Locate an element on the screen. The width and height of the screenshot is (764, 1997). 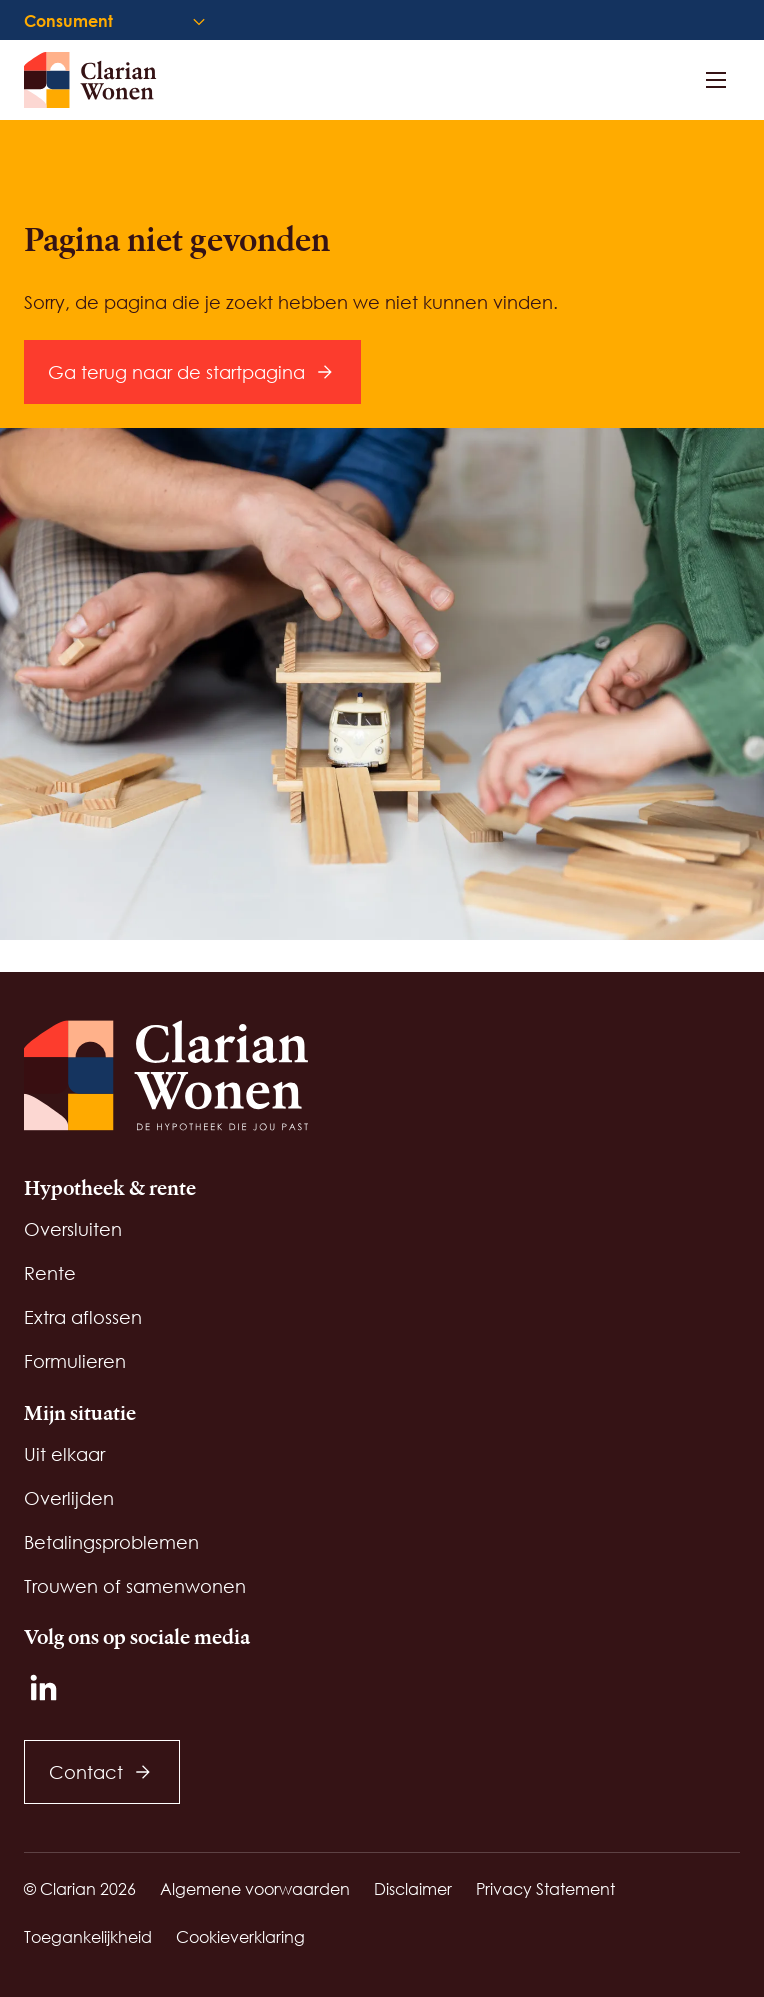
Extra aflossen is located at coordinates (83, 1317).